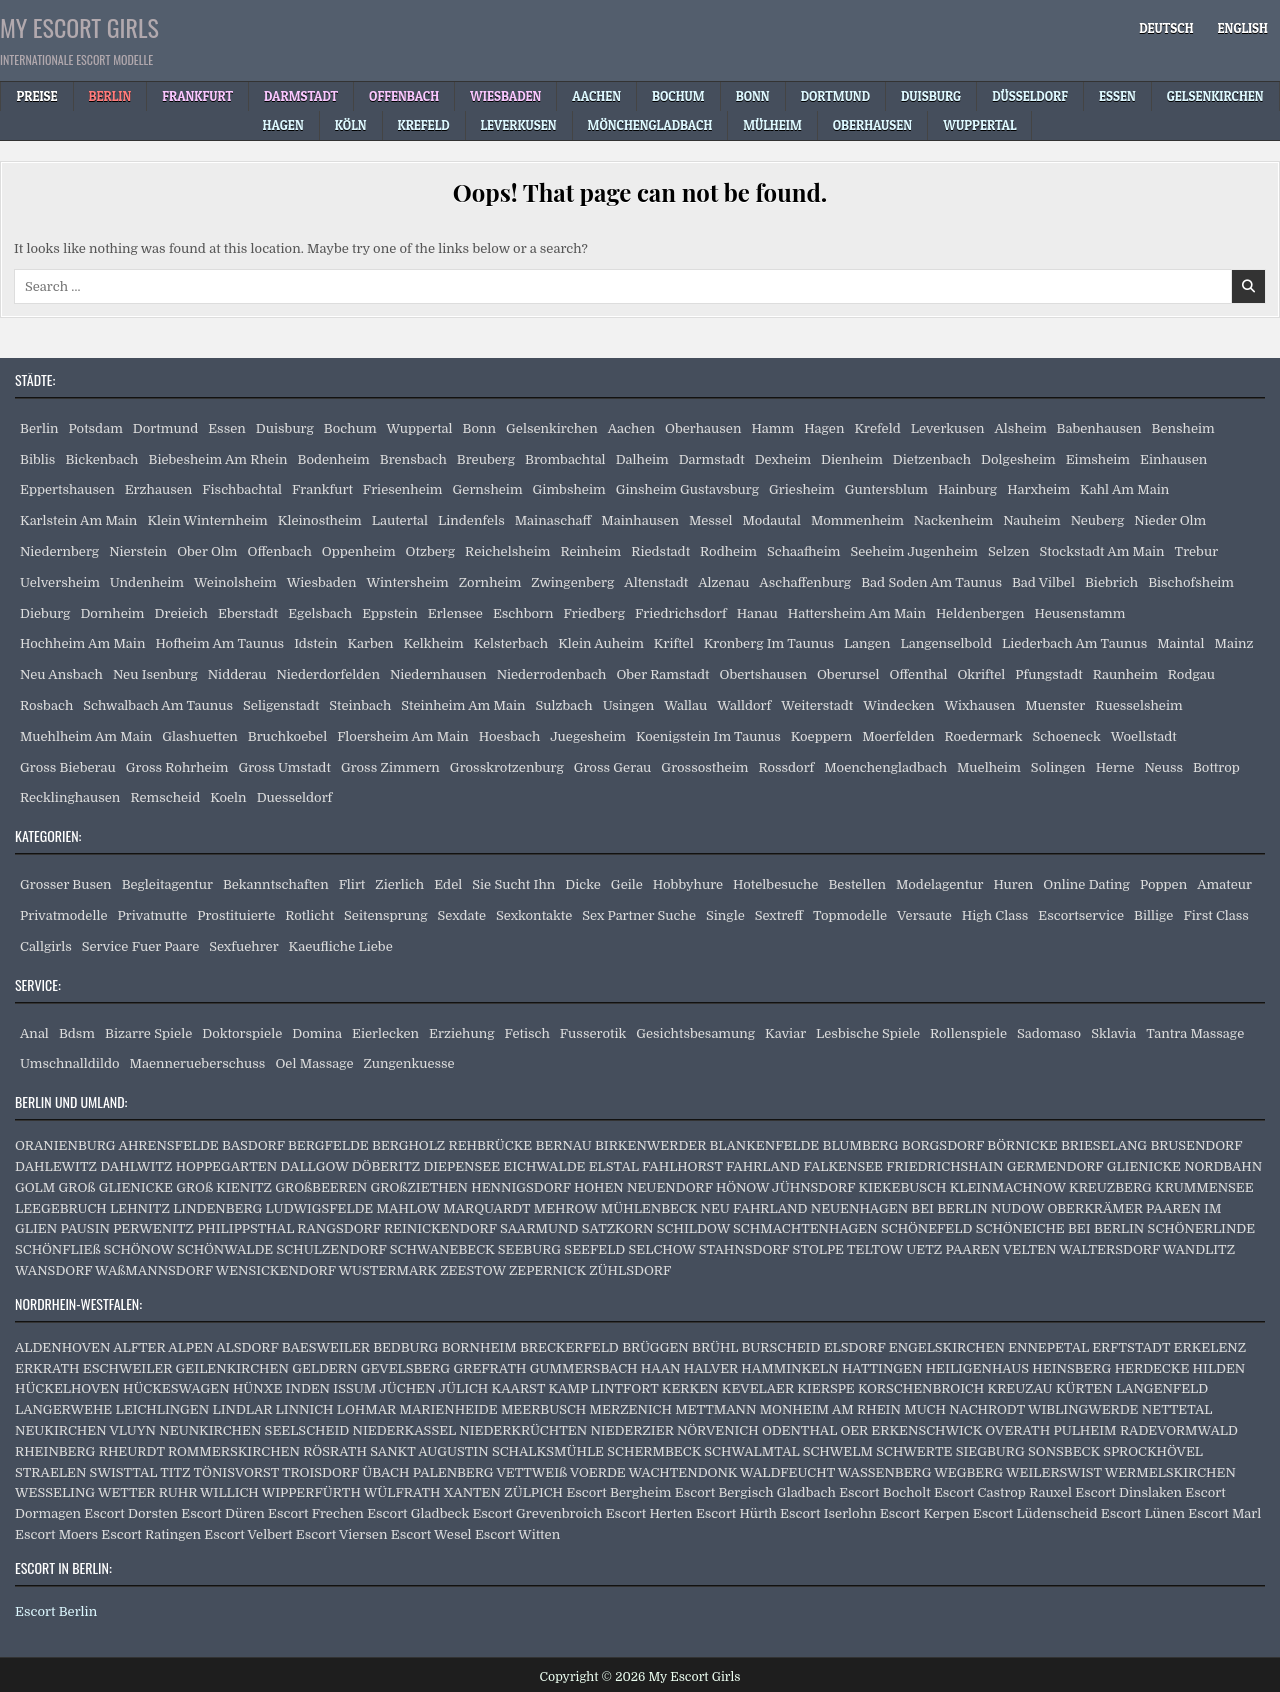 The height and width of the screenshot is (1692, 1280). Describe the element at coordinates (247, 1347) in the screenshot. I see `ALSDORF` at that location.